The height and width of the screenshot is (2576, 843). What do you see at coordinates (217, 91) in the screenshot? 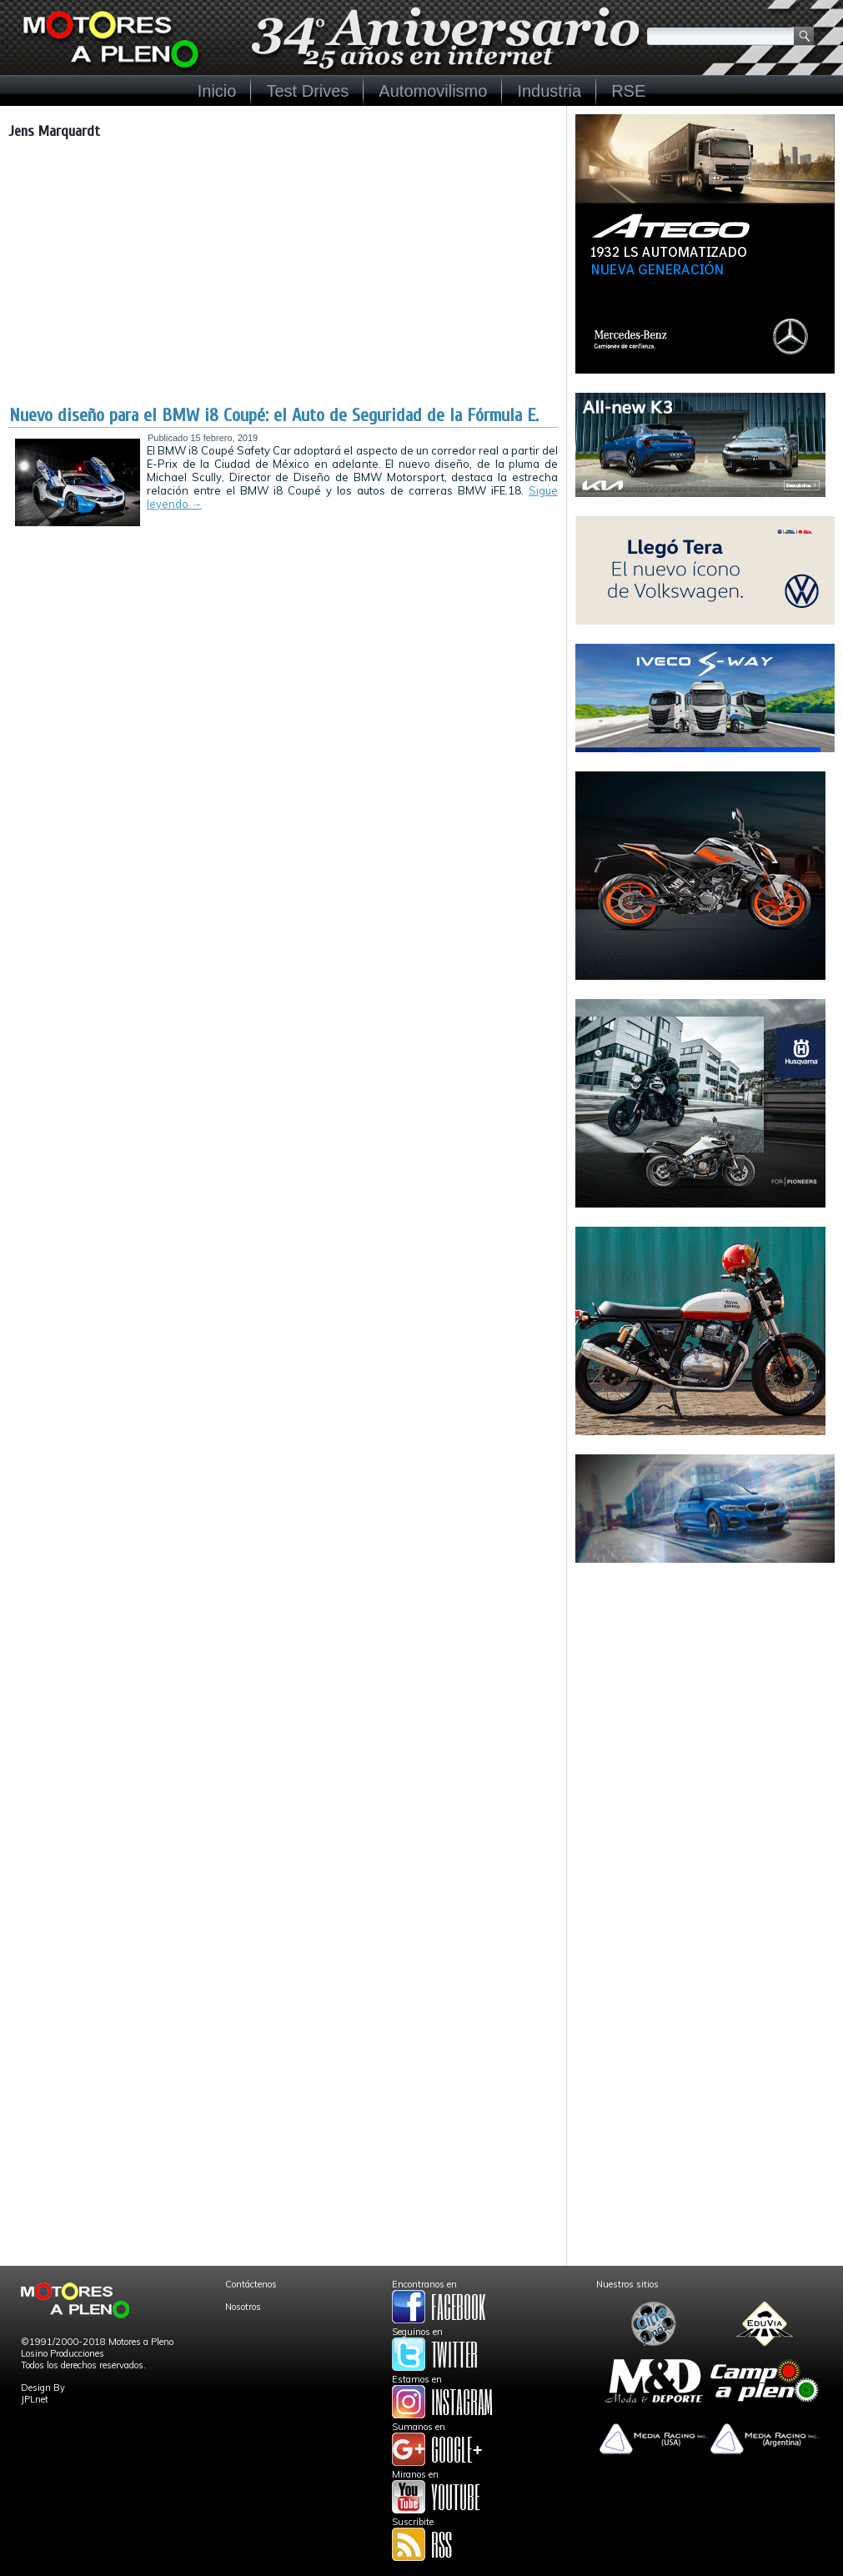
I see `Inicio` at bounding box center [217, 91].